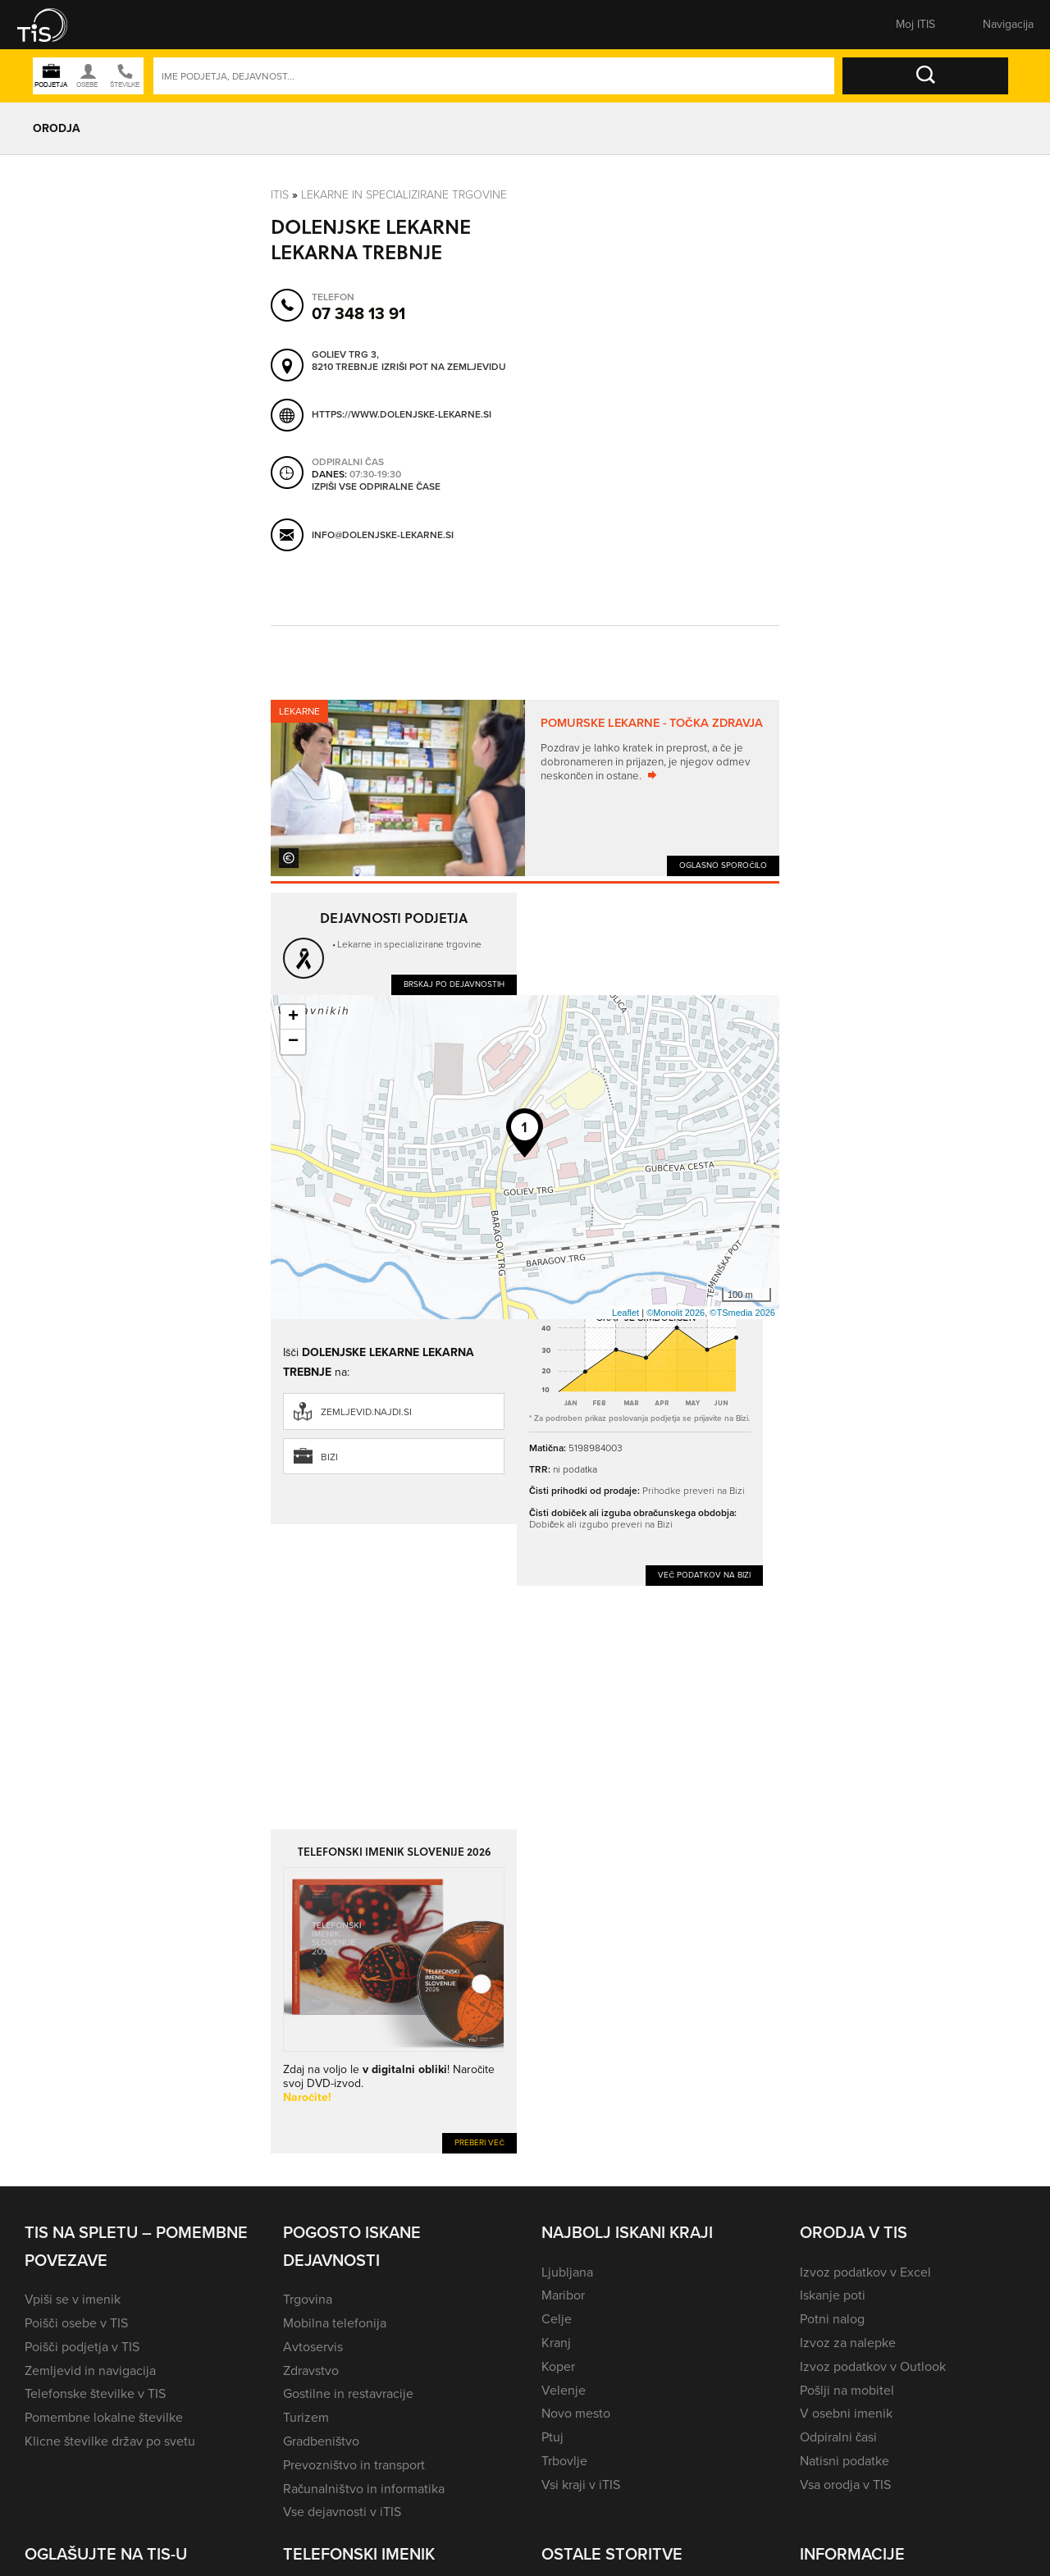 The width and height of the screenshot is (1050, 2576). Describe the element at coordinates (104, 2417) in the screenshot. I see `Pomembne lokalne številke` at that location.